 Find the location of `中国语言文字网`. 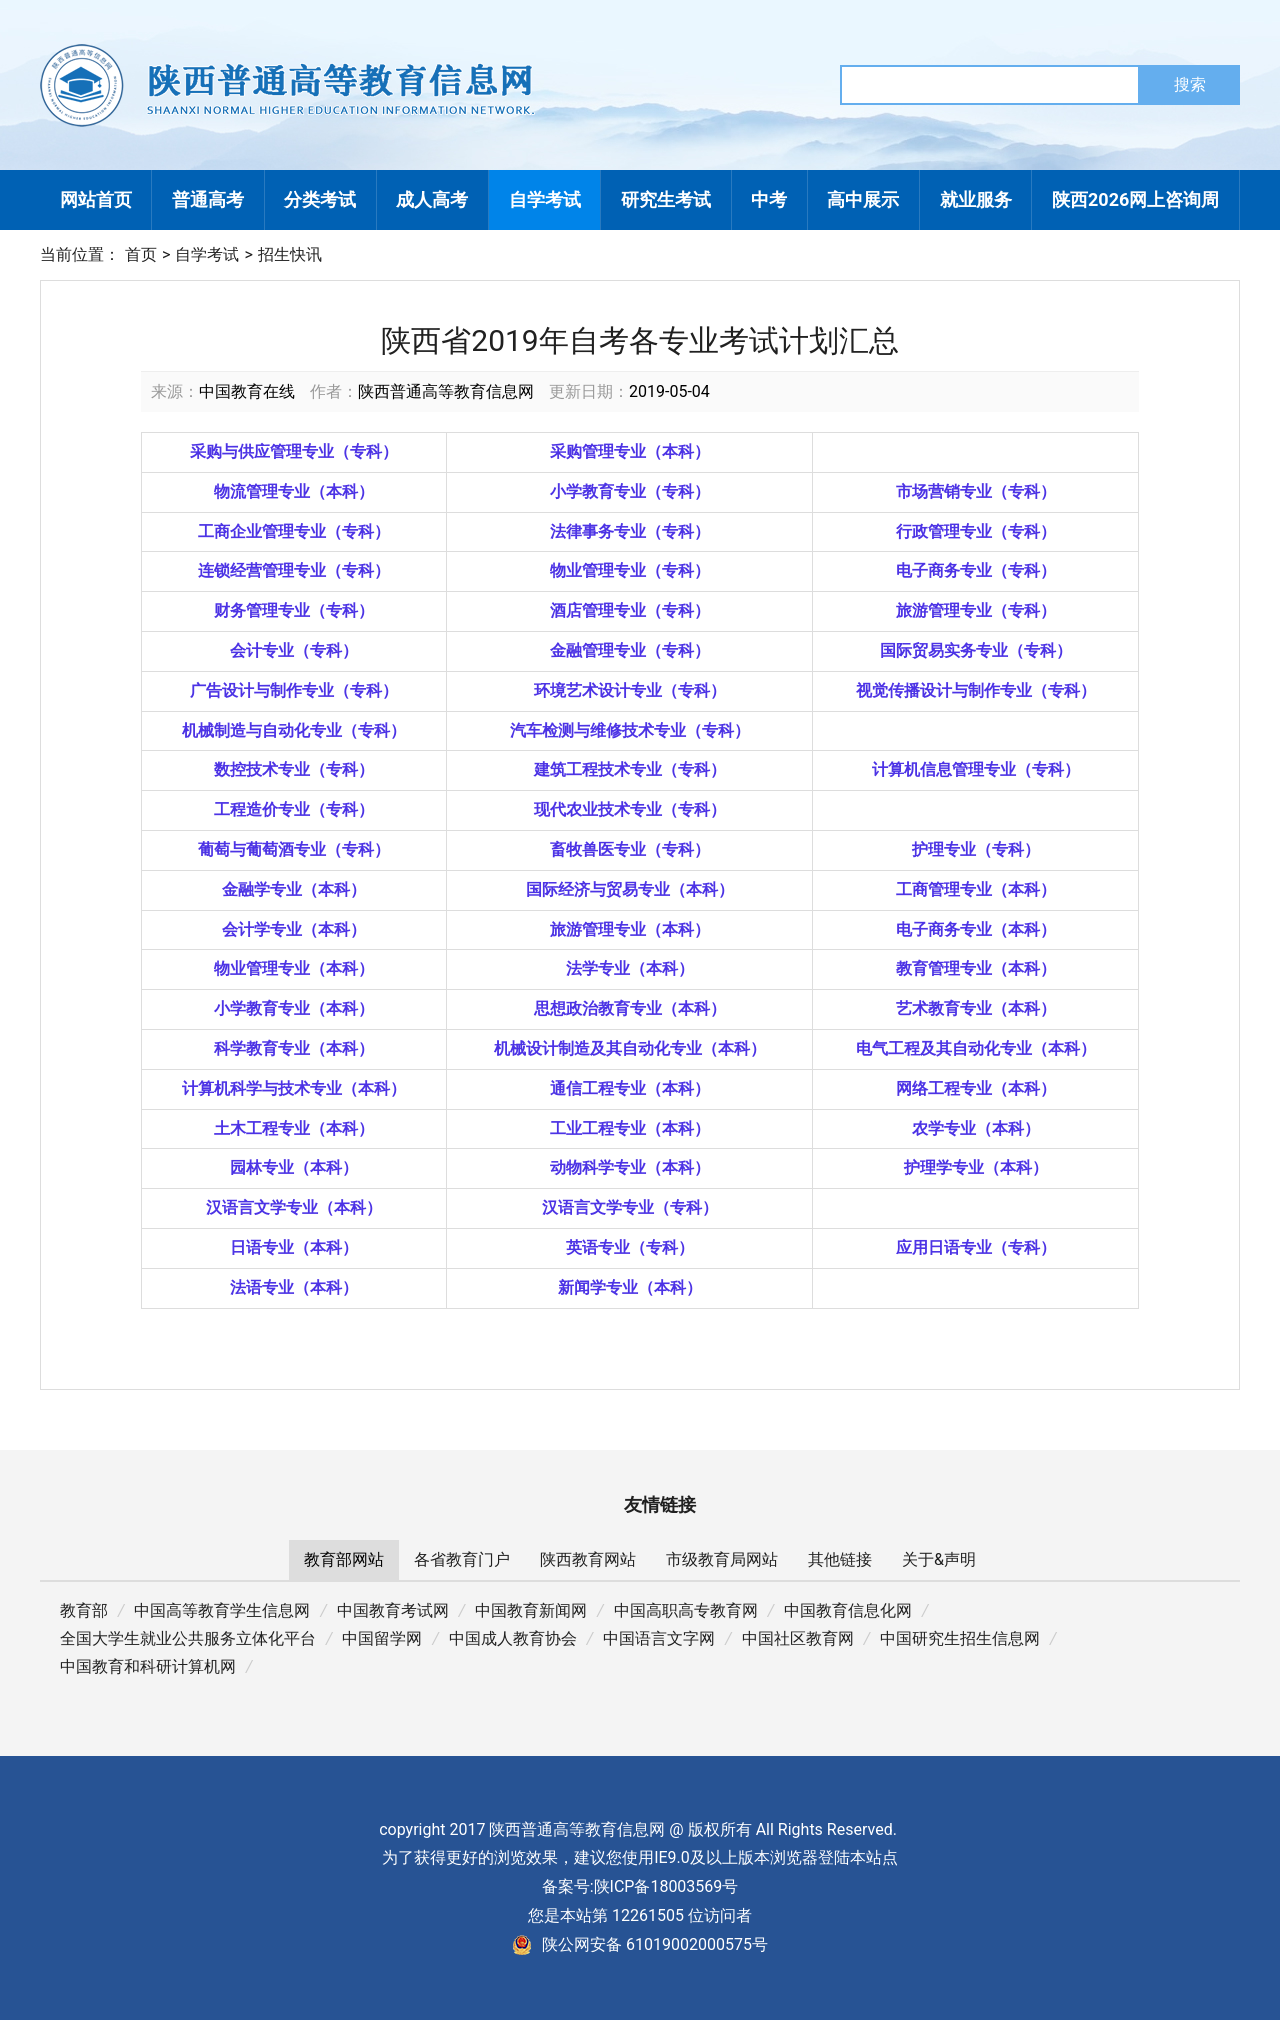

中国语言文字网 is located at coordinates (659, 1638).